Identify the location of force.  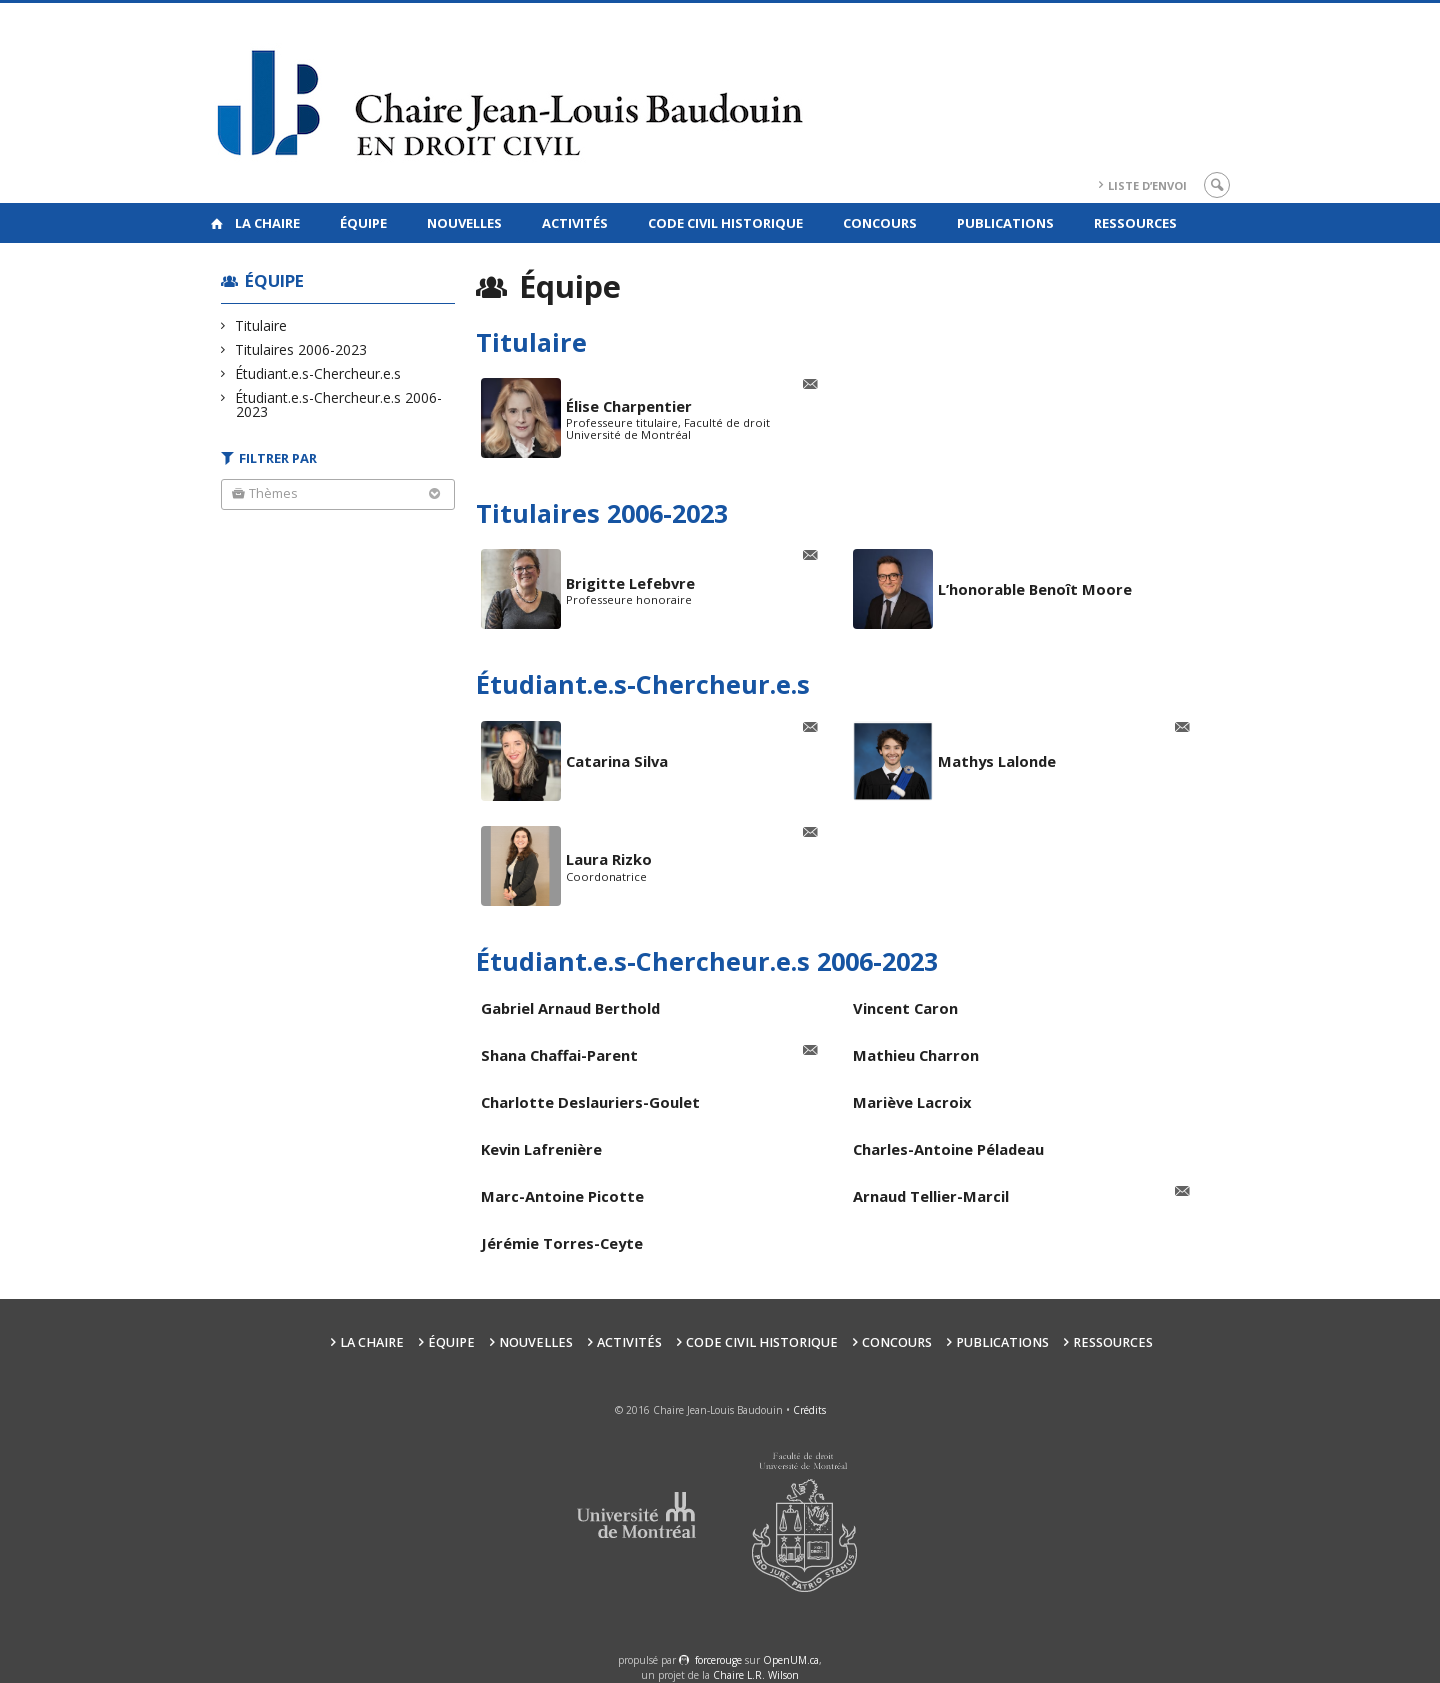
(718, 1660).